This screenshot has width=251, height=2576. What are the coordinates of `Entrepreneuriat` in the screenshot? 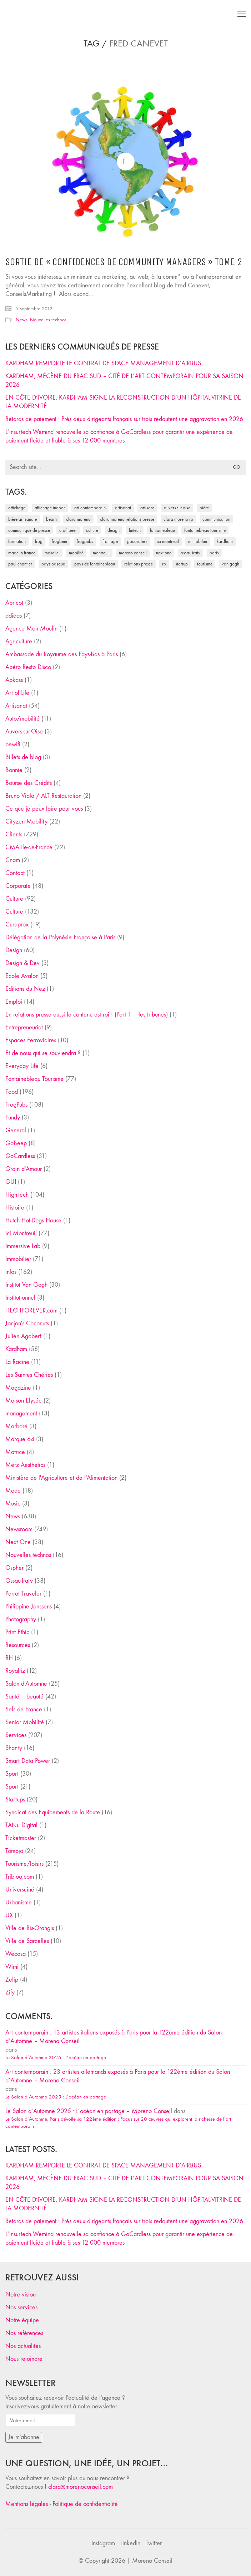 It's located at (24, 1027).